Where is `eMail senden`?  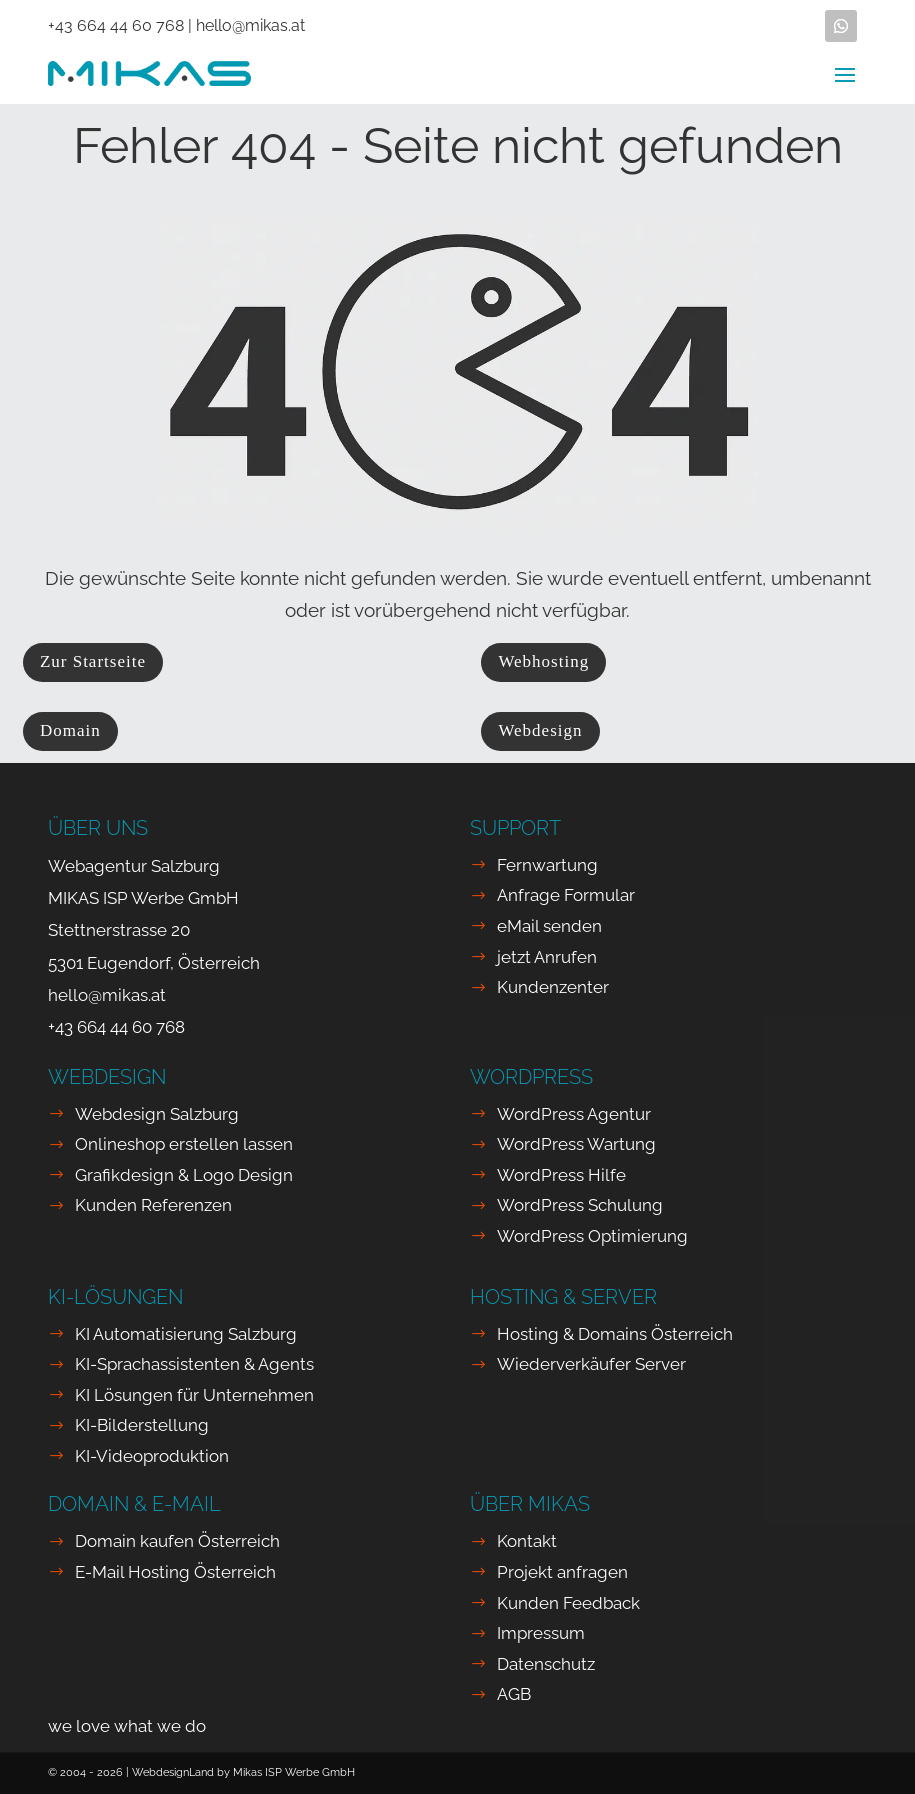 eMail senden is located at coordinates (549, 926).